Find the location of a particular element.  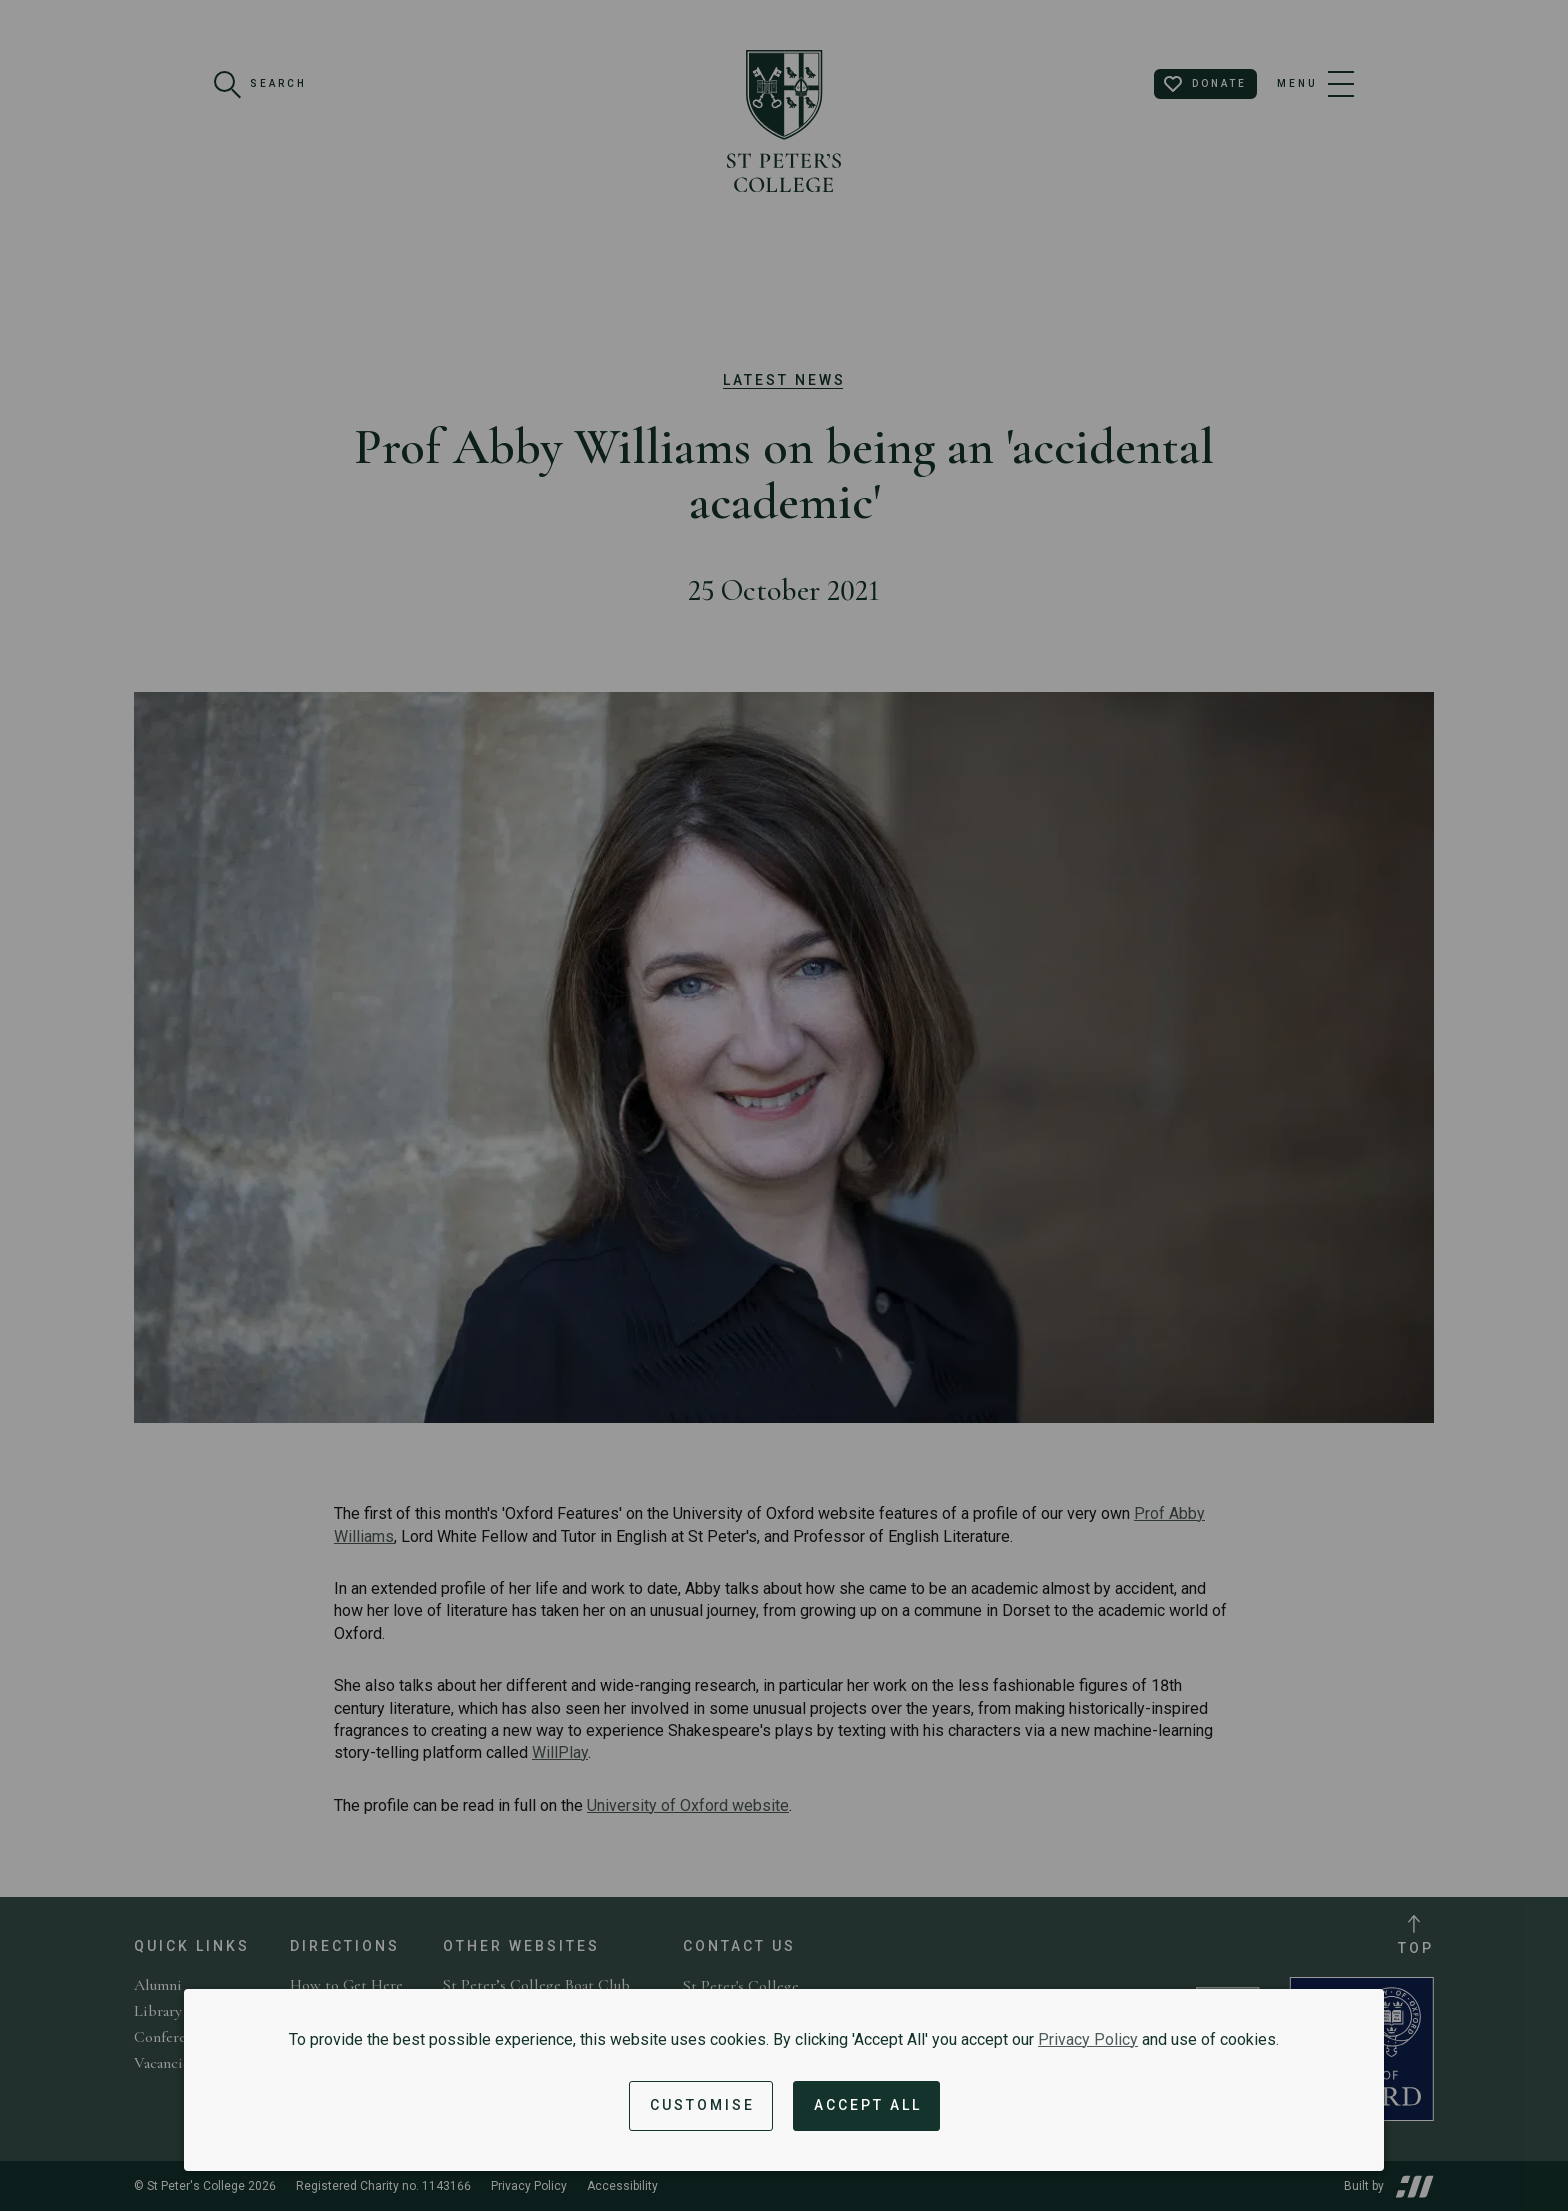

Customise [button] is located at coordinates (702, 2105).